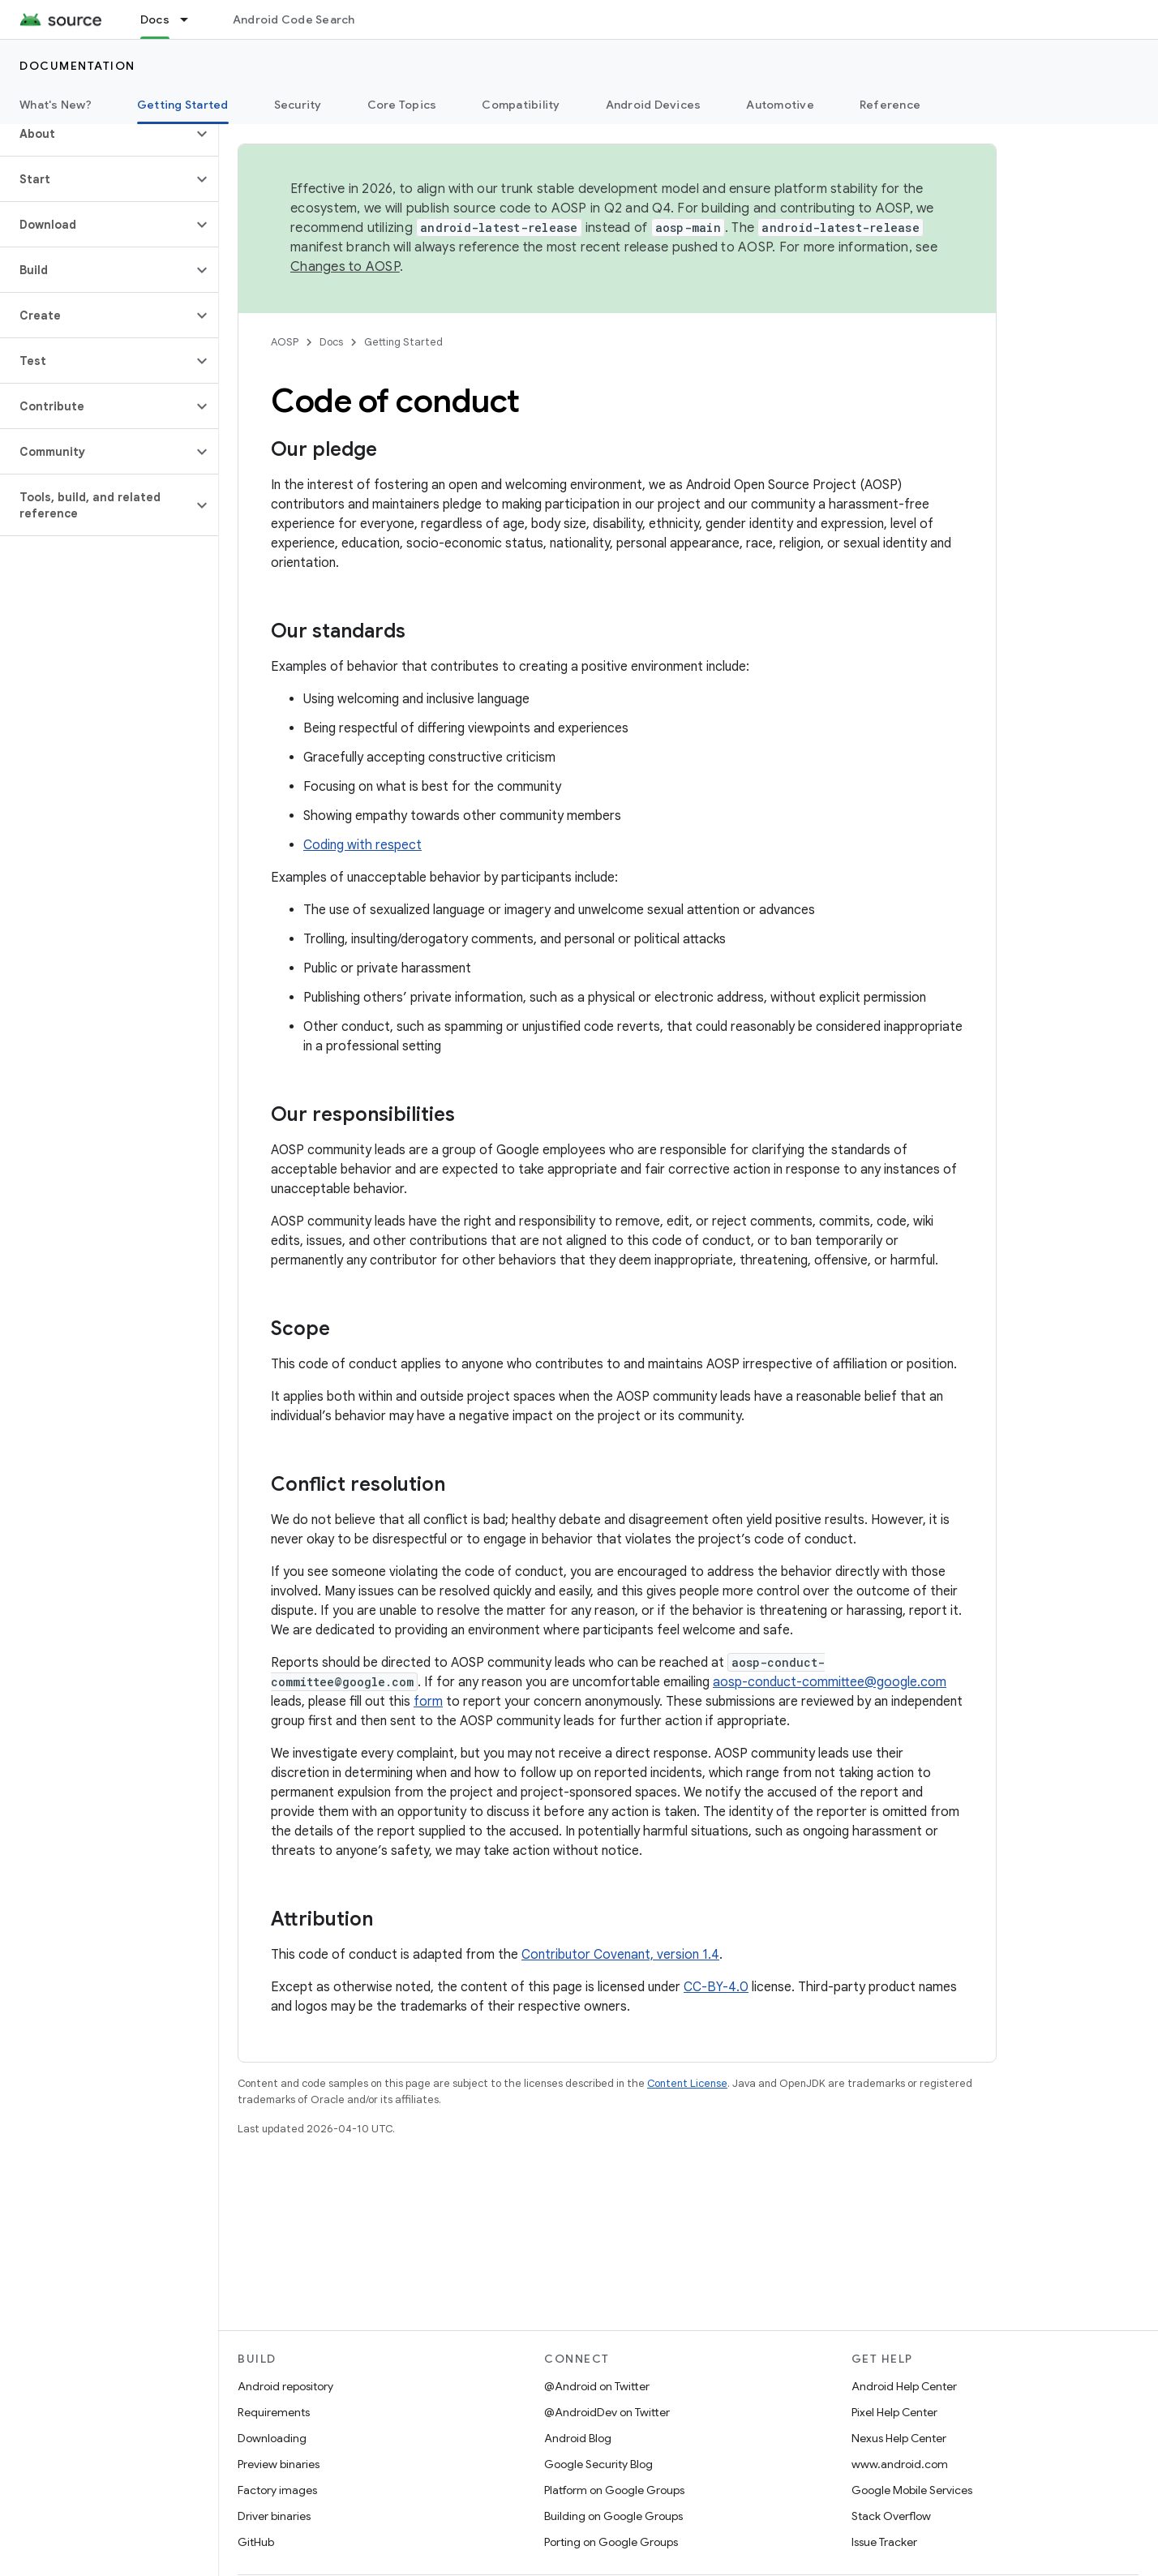 This screenshot has height=2576, width=1158. I want to click on Platform on Google Groups, so click(614, 2490).